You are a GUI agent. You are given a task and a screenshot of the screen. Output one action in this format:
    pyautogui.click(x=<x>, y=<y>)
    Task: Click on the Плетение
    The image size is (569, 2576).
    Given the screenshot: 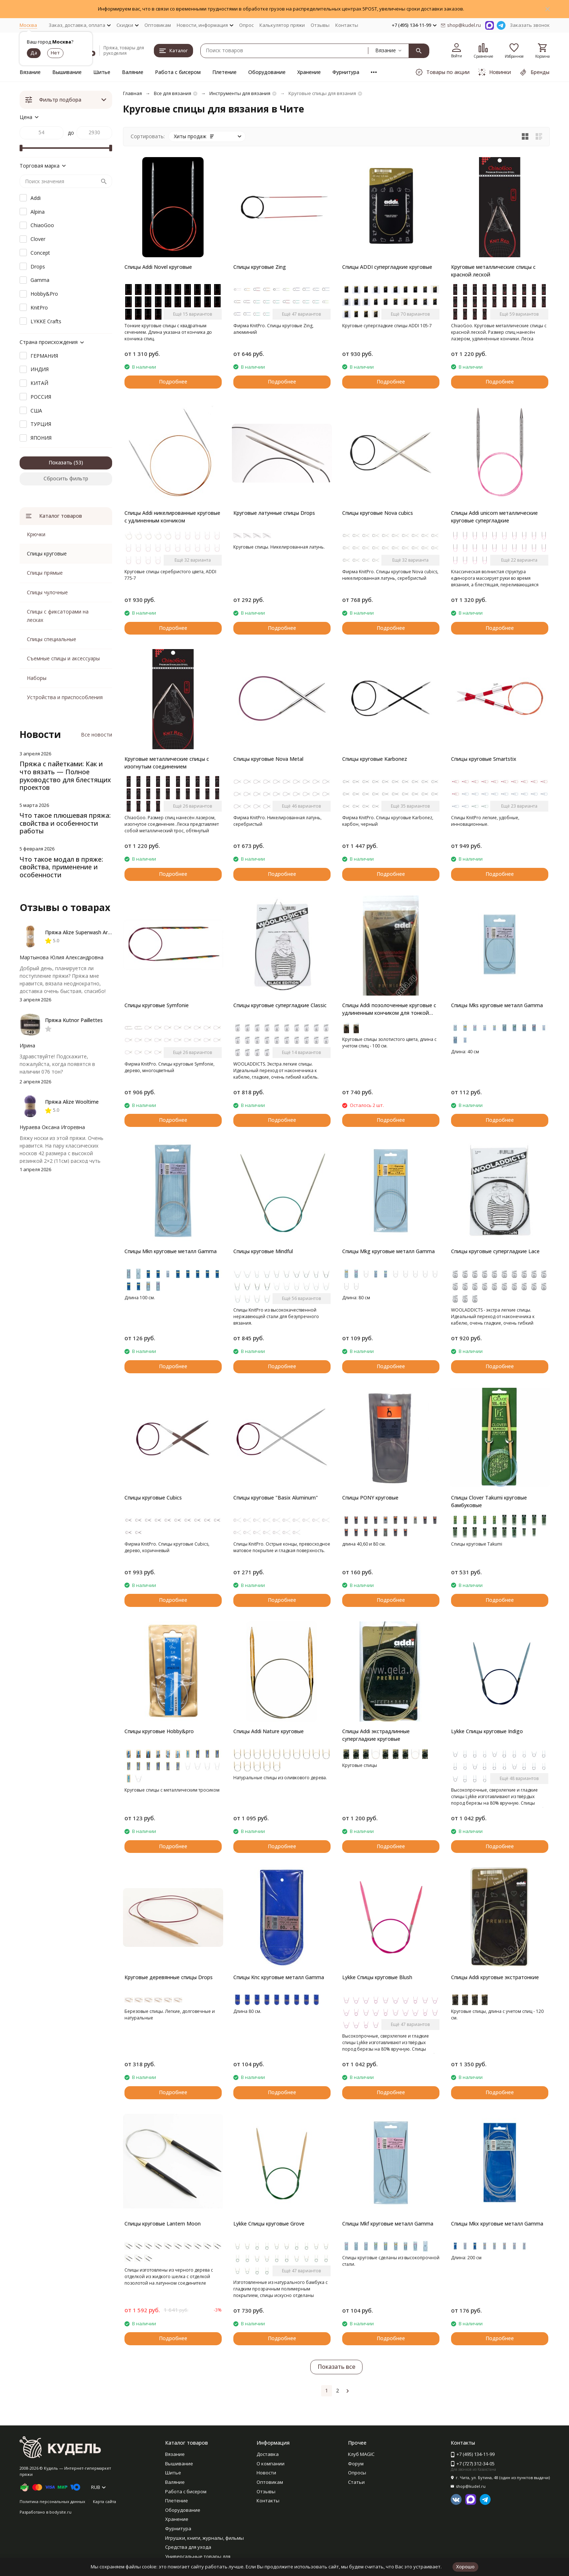 What is the action you would take?
    pyautogui.click(x=224, y=72)
    